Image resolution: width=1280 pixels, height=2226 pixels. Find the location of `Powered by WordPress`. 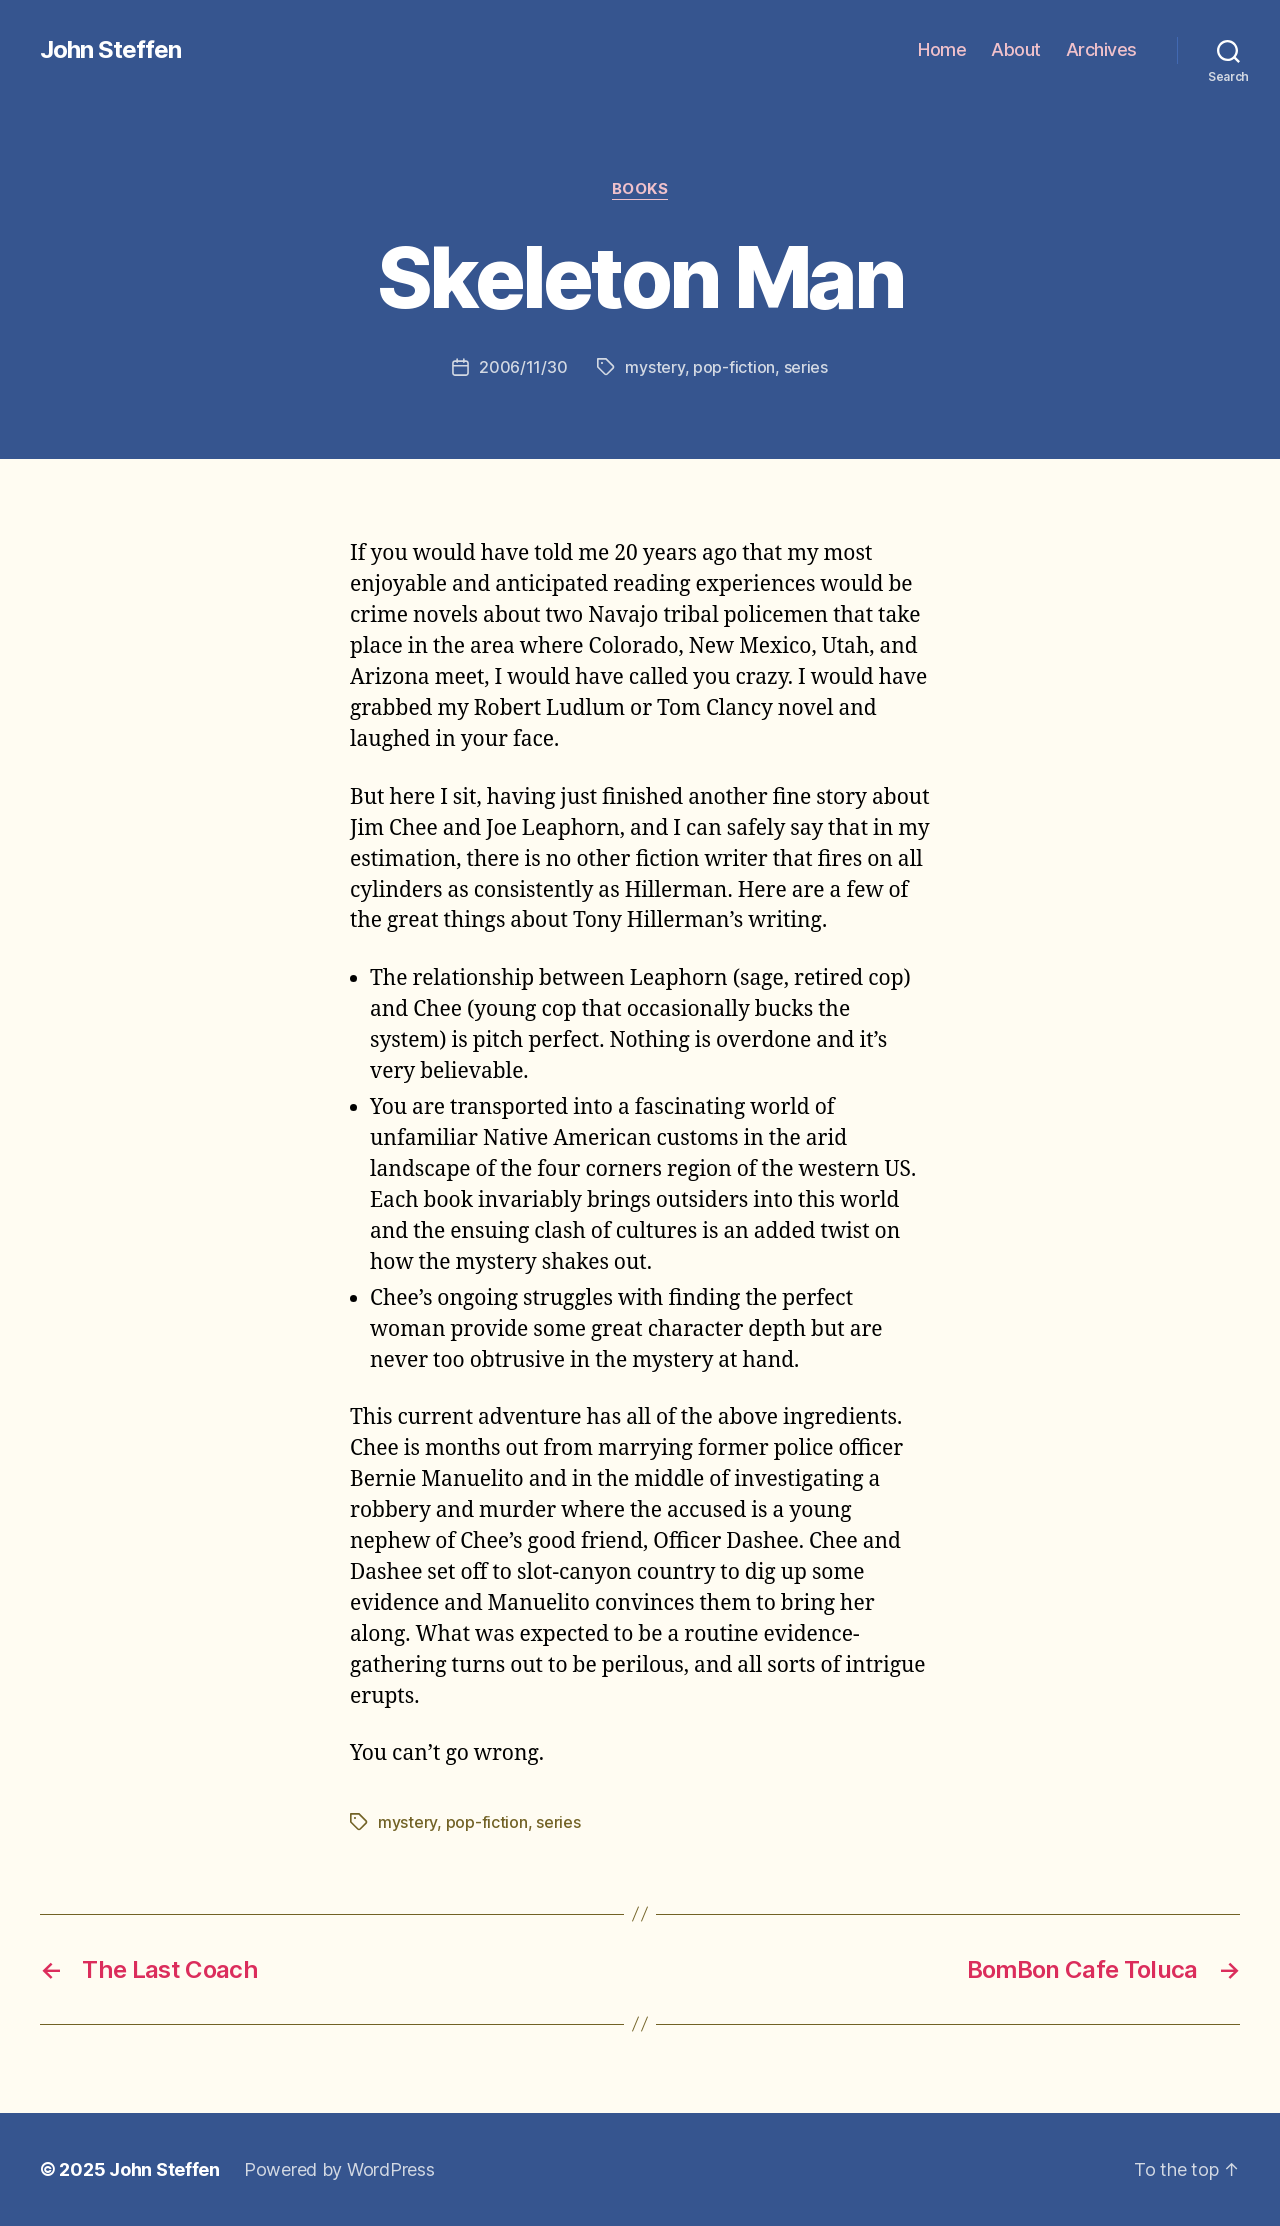

Powered by WordPress is located at coordinates (339, 2169).